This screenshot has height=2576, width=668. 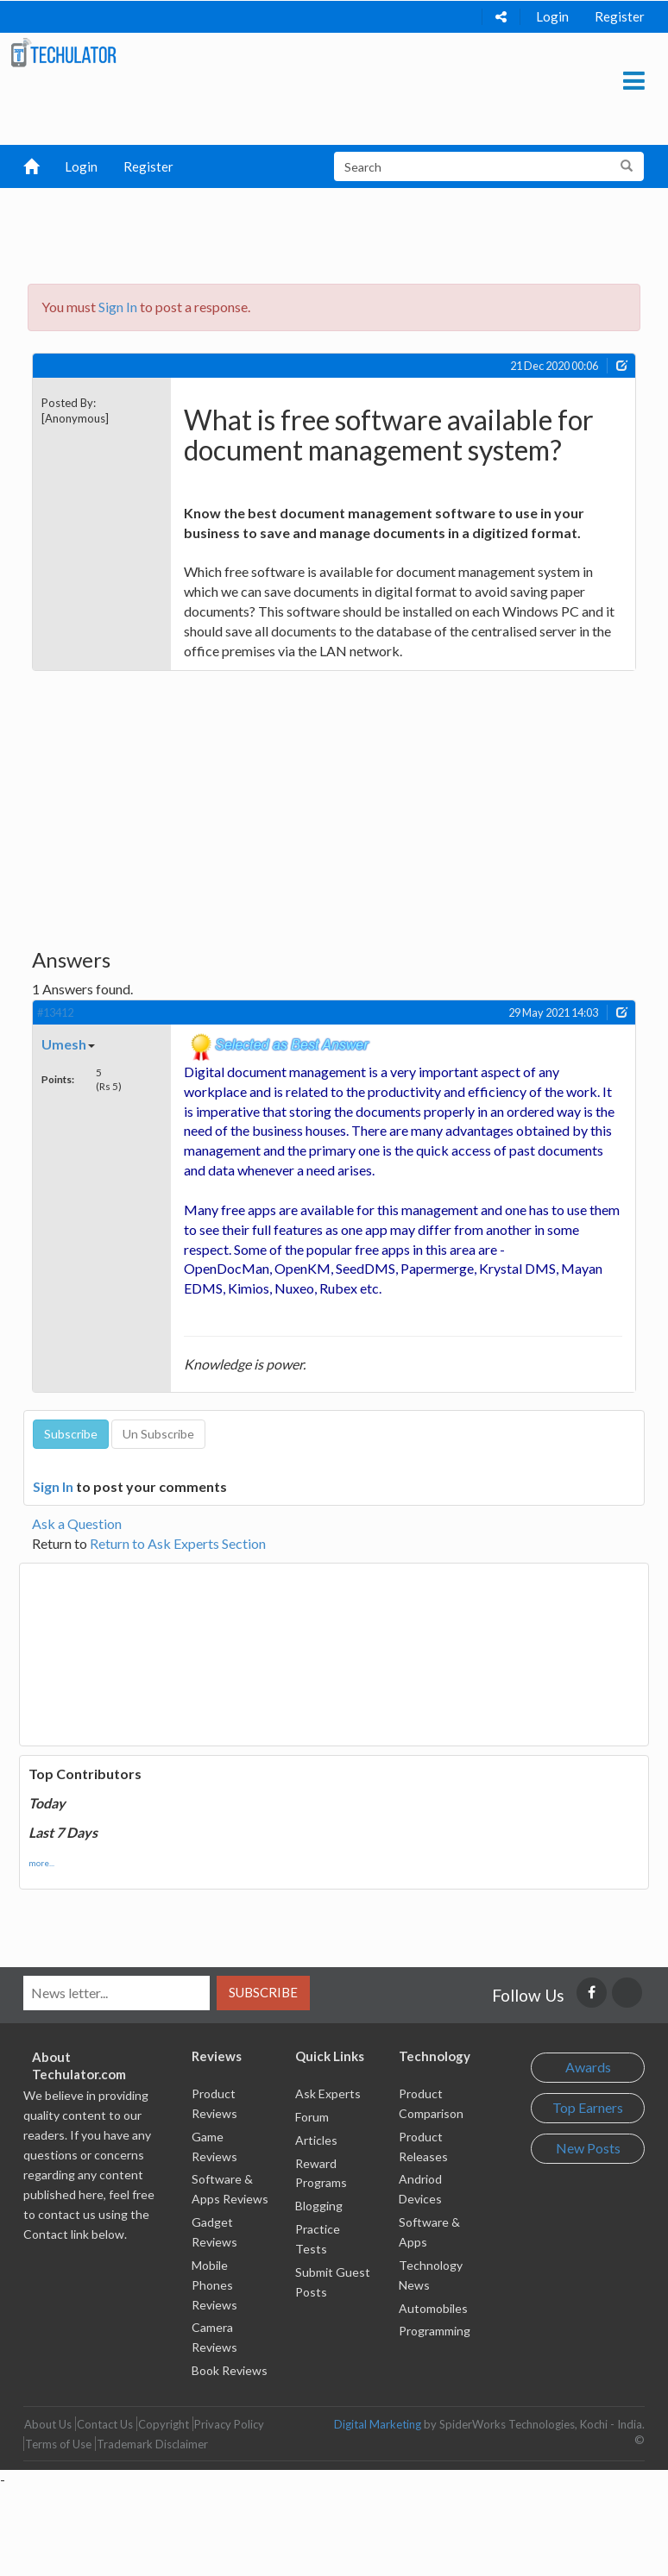 I want to click on Trademark Disclaimer, so click(x=152, y=2444).